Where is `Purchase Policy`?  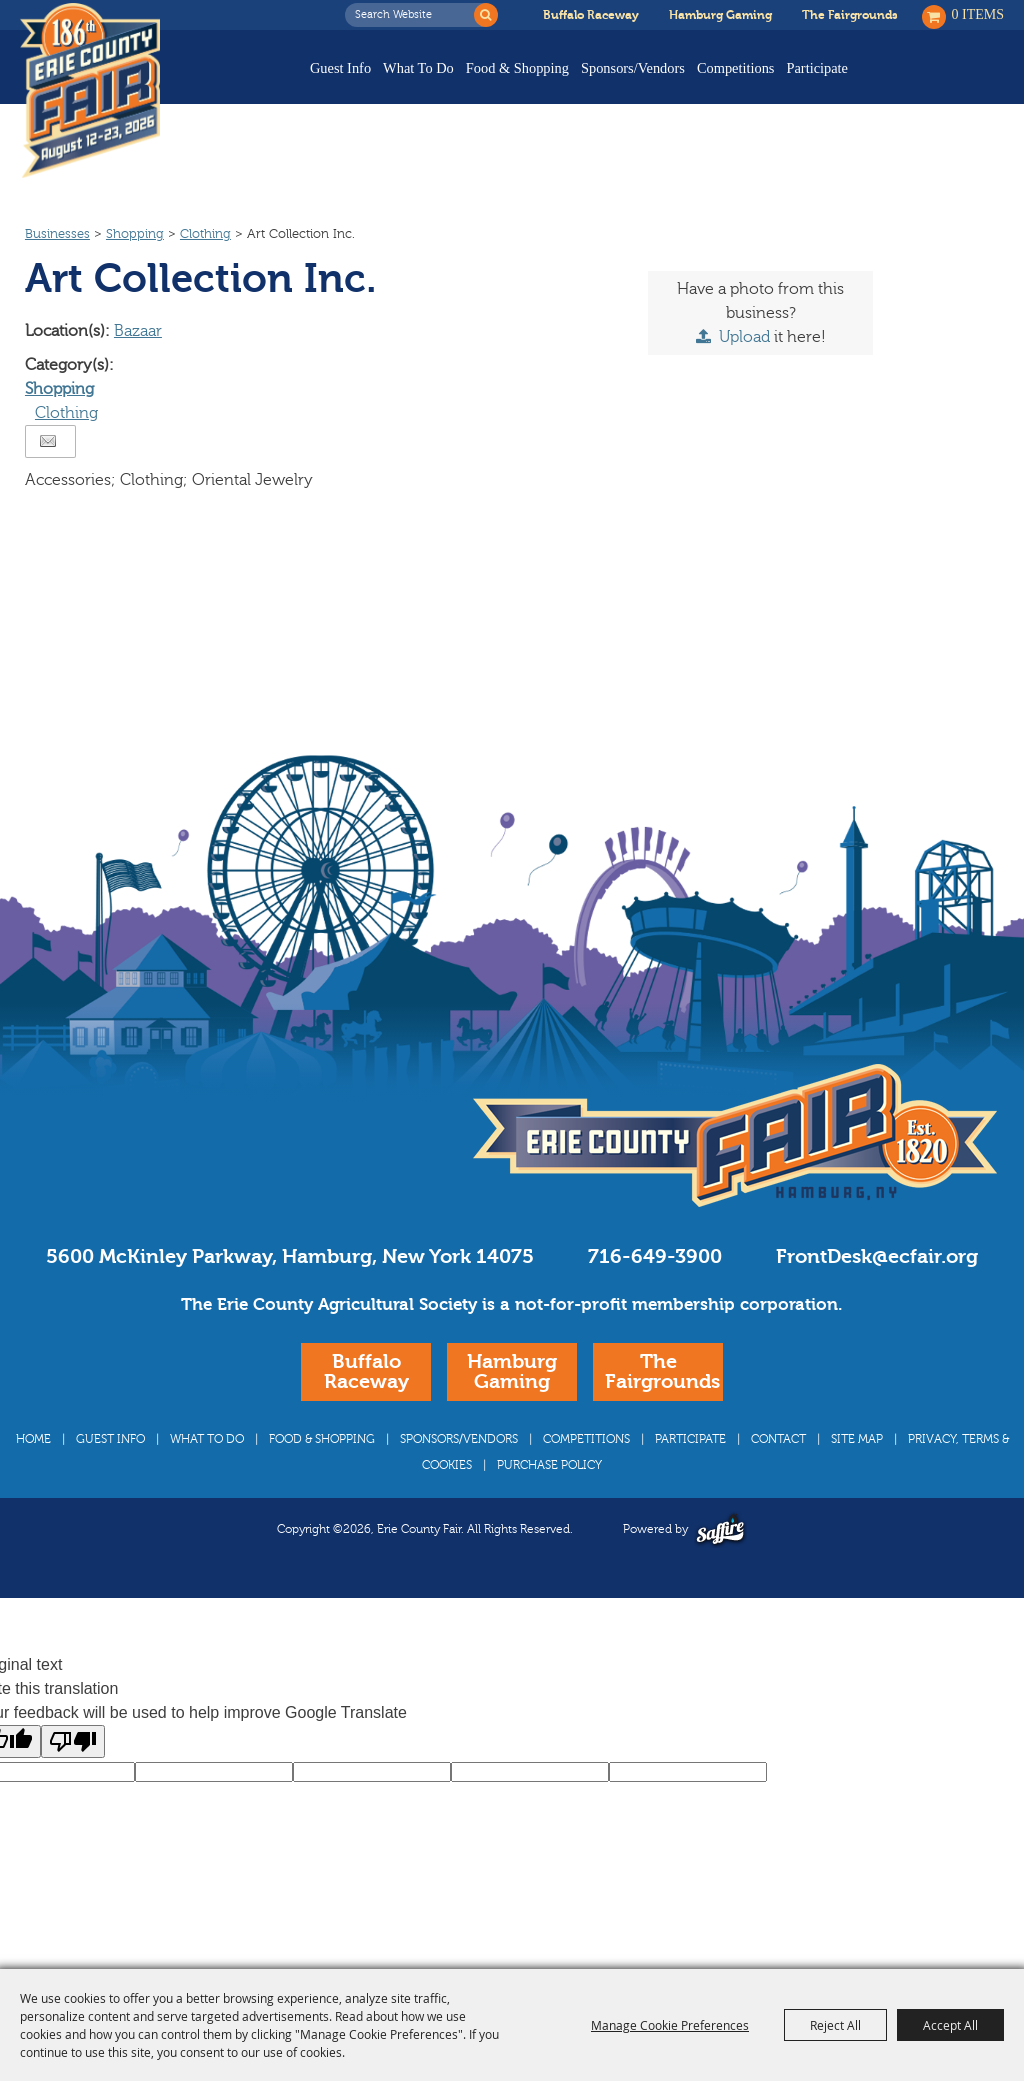 Purchase Policy is located at coordinates (549, 1503).